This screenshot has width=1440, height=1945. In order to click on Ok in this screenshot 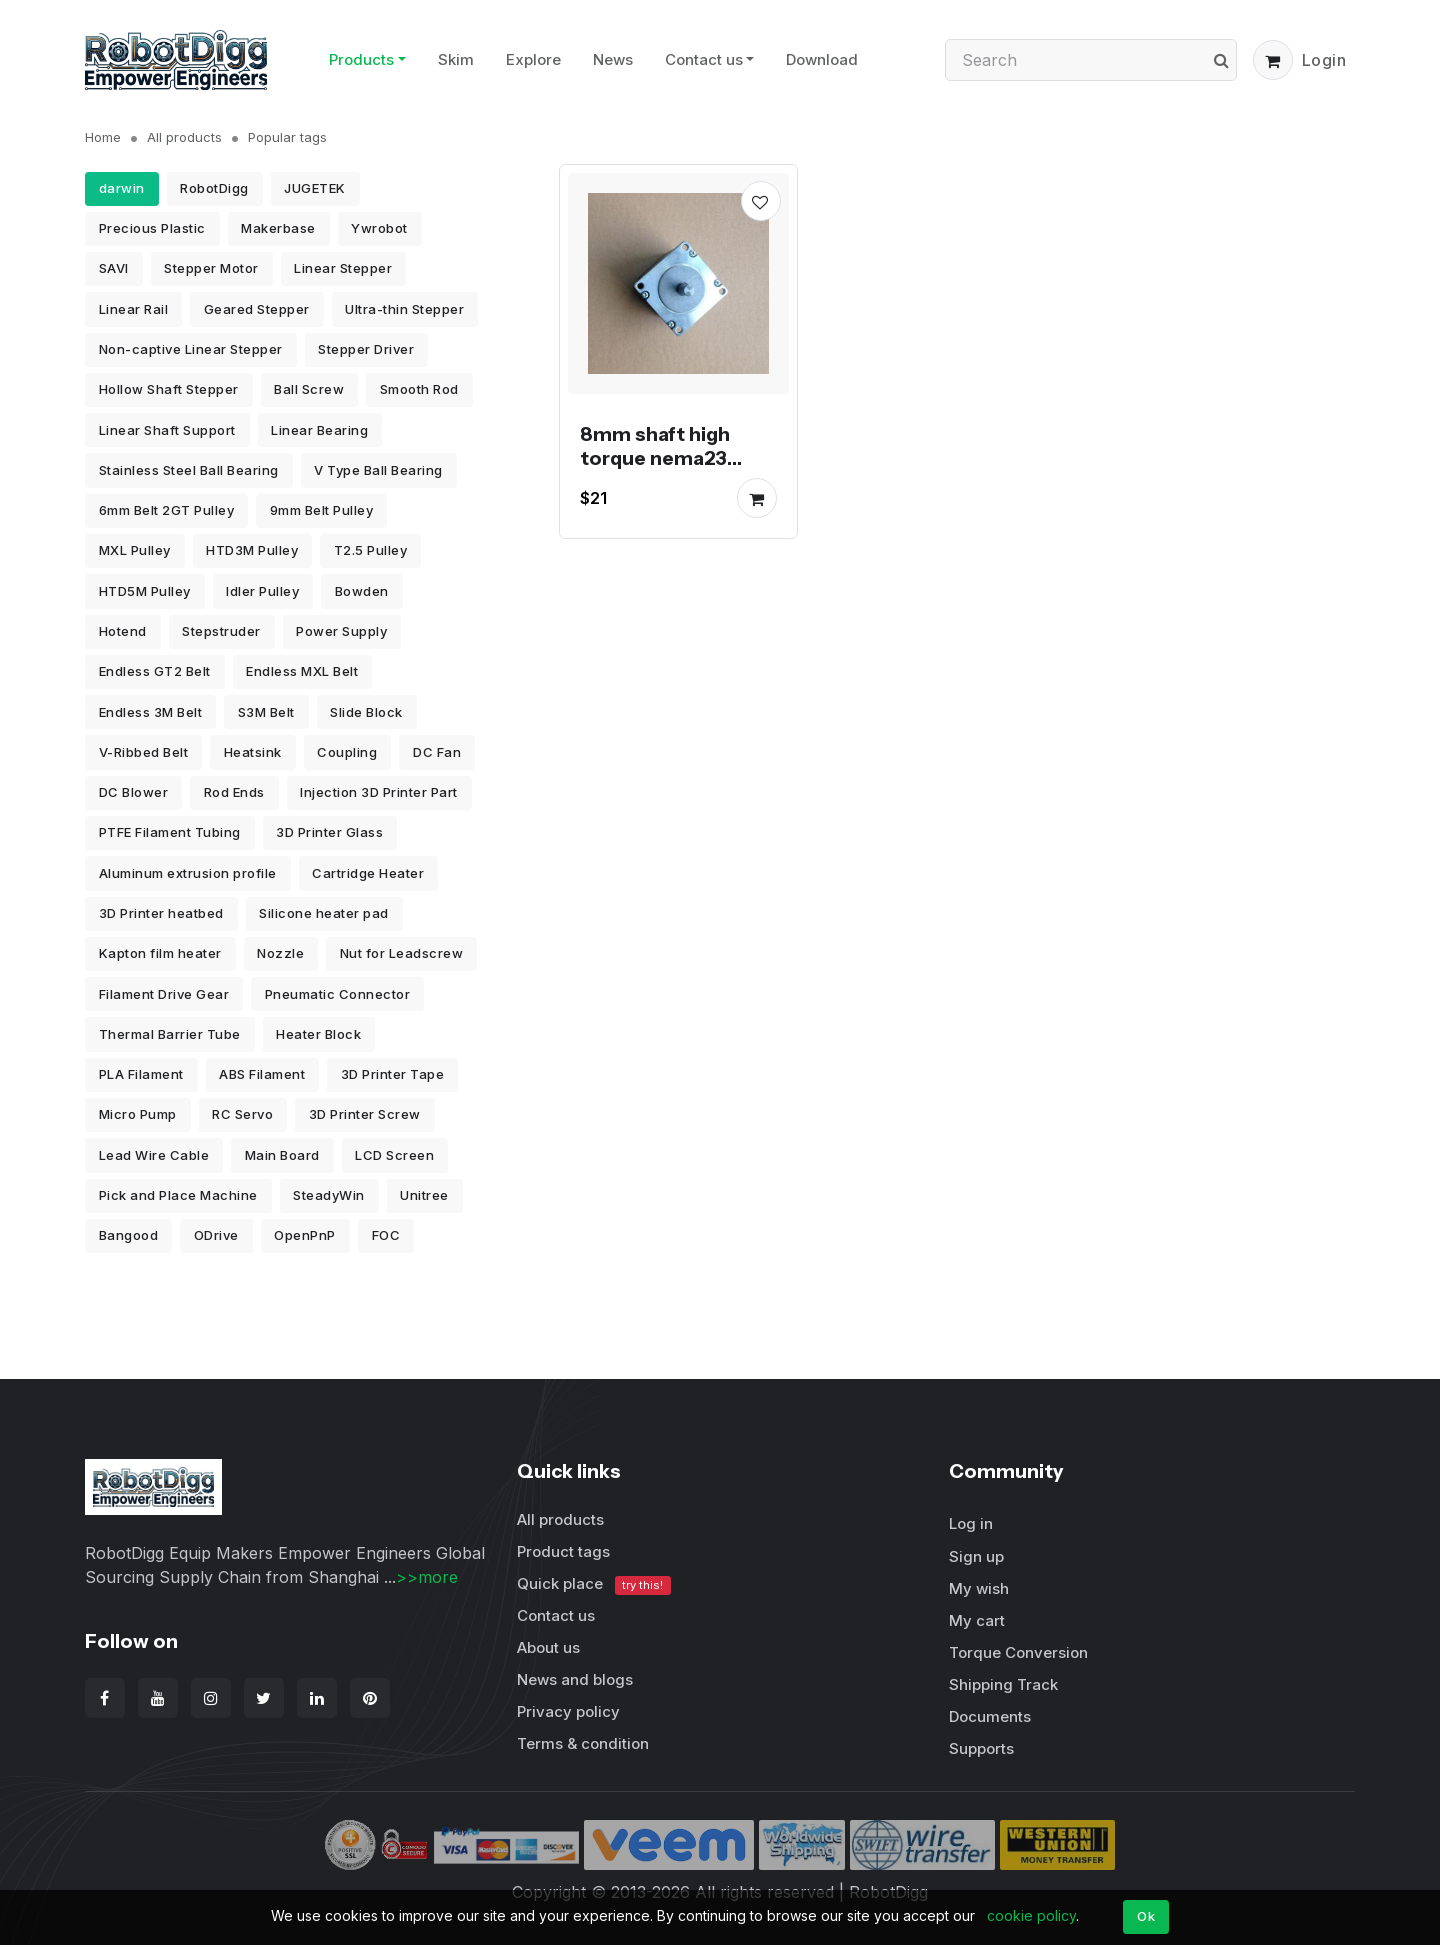, I will do `click(1146, 1916)`.